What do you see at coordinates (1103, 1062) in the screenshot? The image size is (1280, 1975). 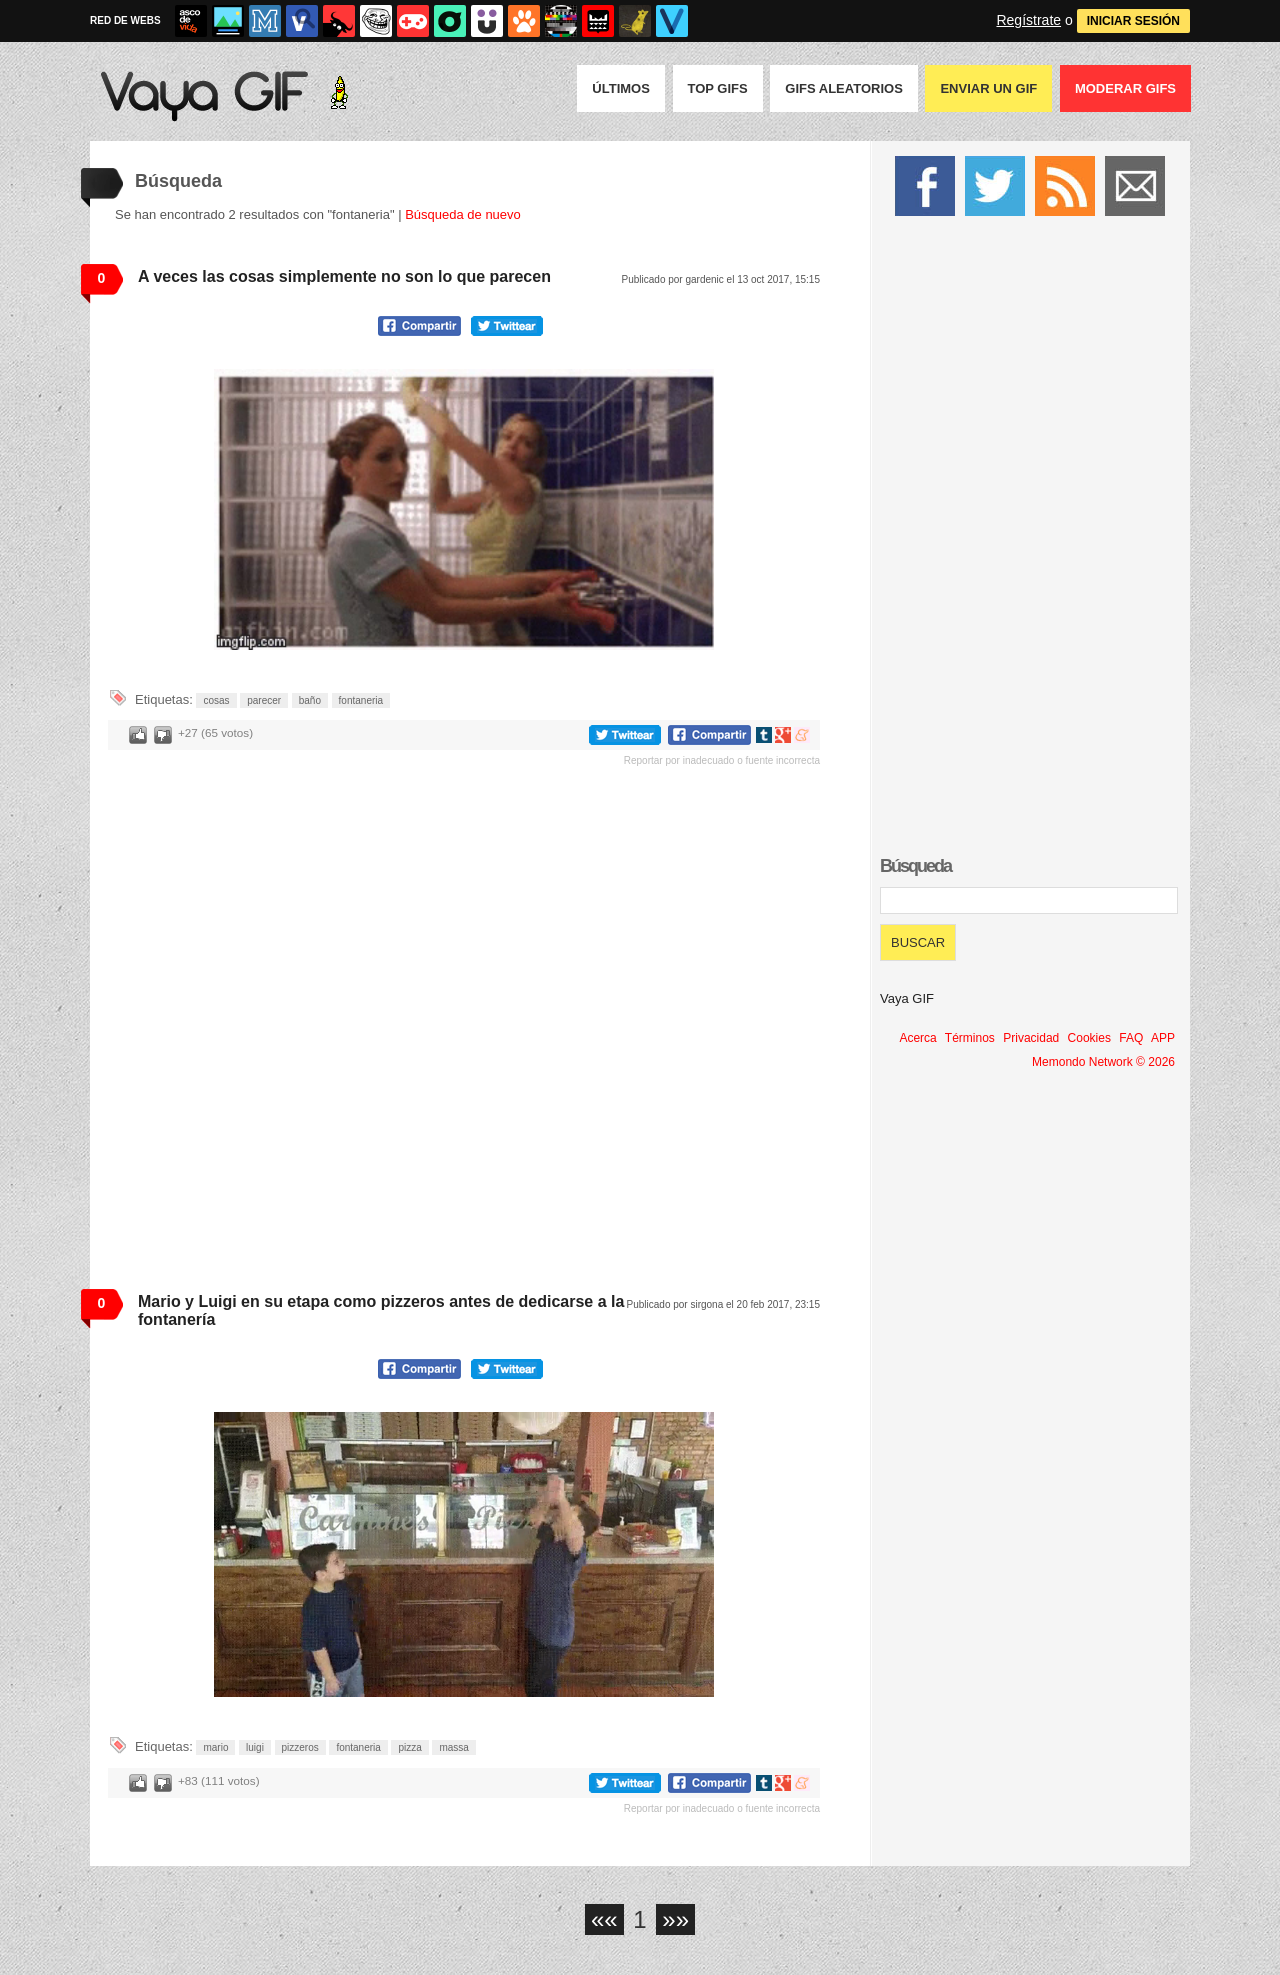 I see `Memondo Network © 2026` at bounding box center [1103, 1062].